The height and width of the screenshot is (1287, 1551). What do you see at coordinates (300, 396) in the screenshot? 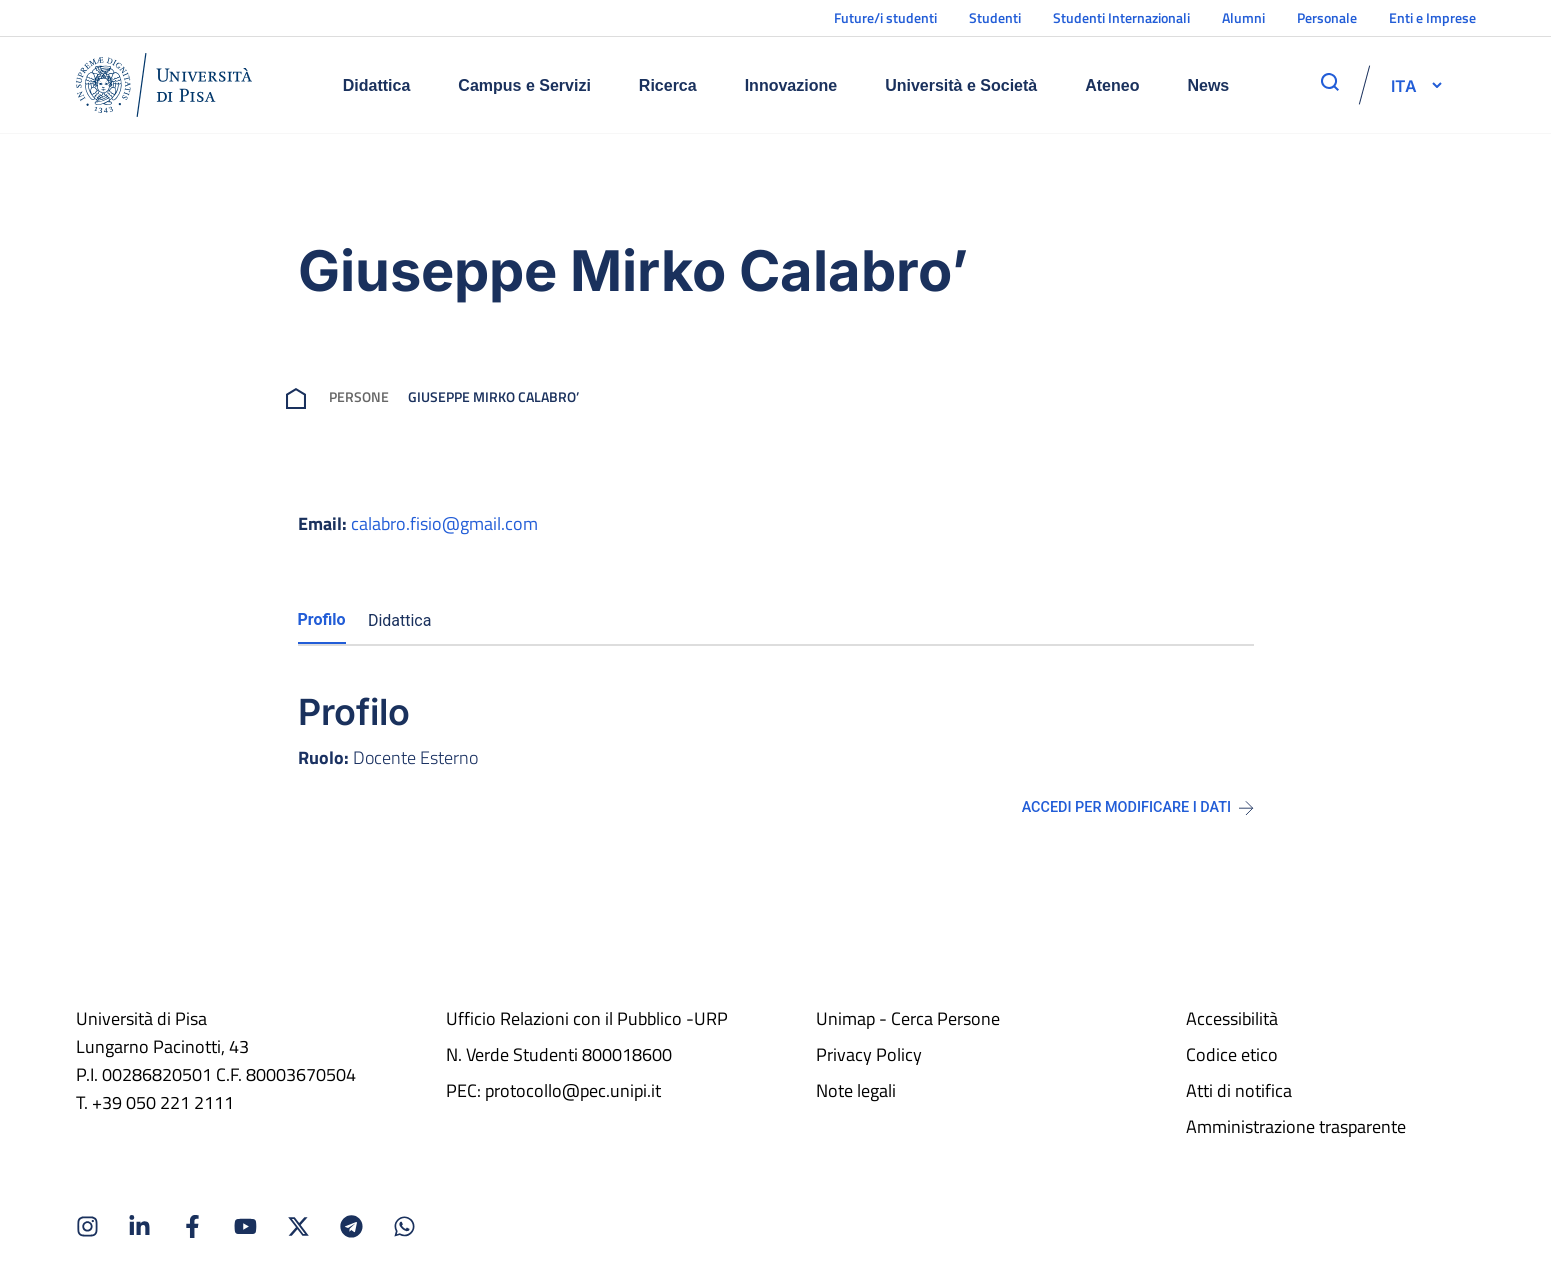
I see `[breadcrumb]` at bounding box center [300, 396].